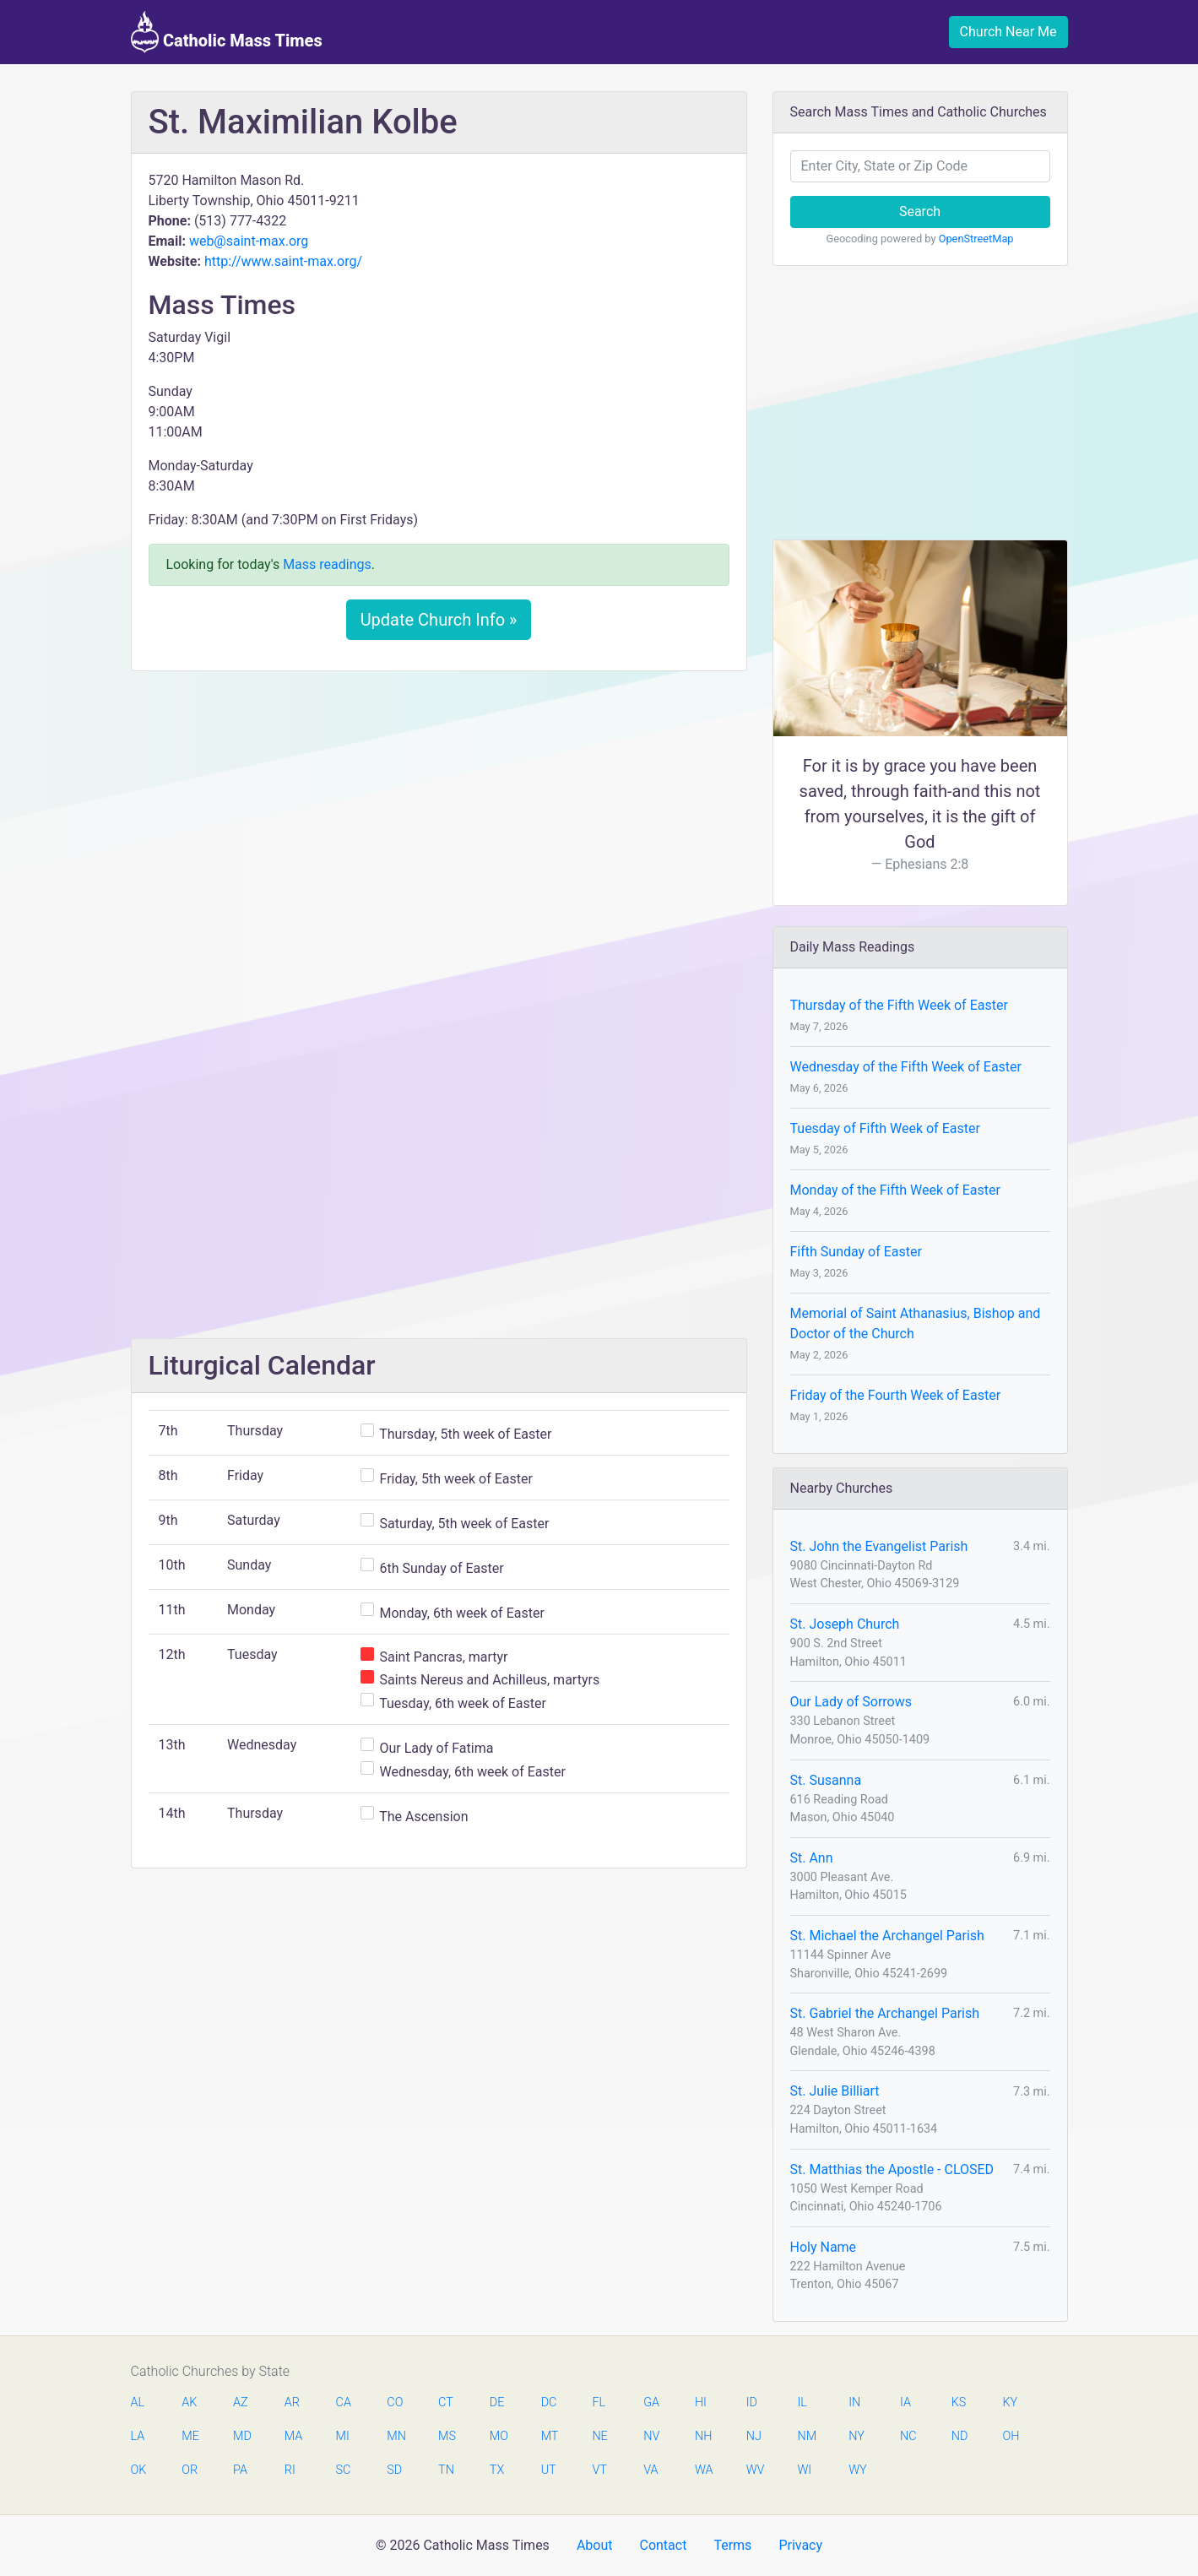 The height and width of the screenshot is (2576, 1198). What do you see at coordinates (851, 1702) in the screenshot?
I see `Our Lady of Sorrows` at bounding box center [851, 1702].